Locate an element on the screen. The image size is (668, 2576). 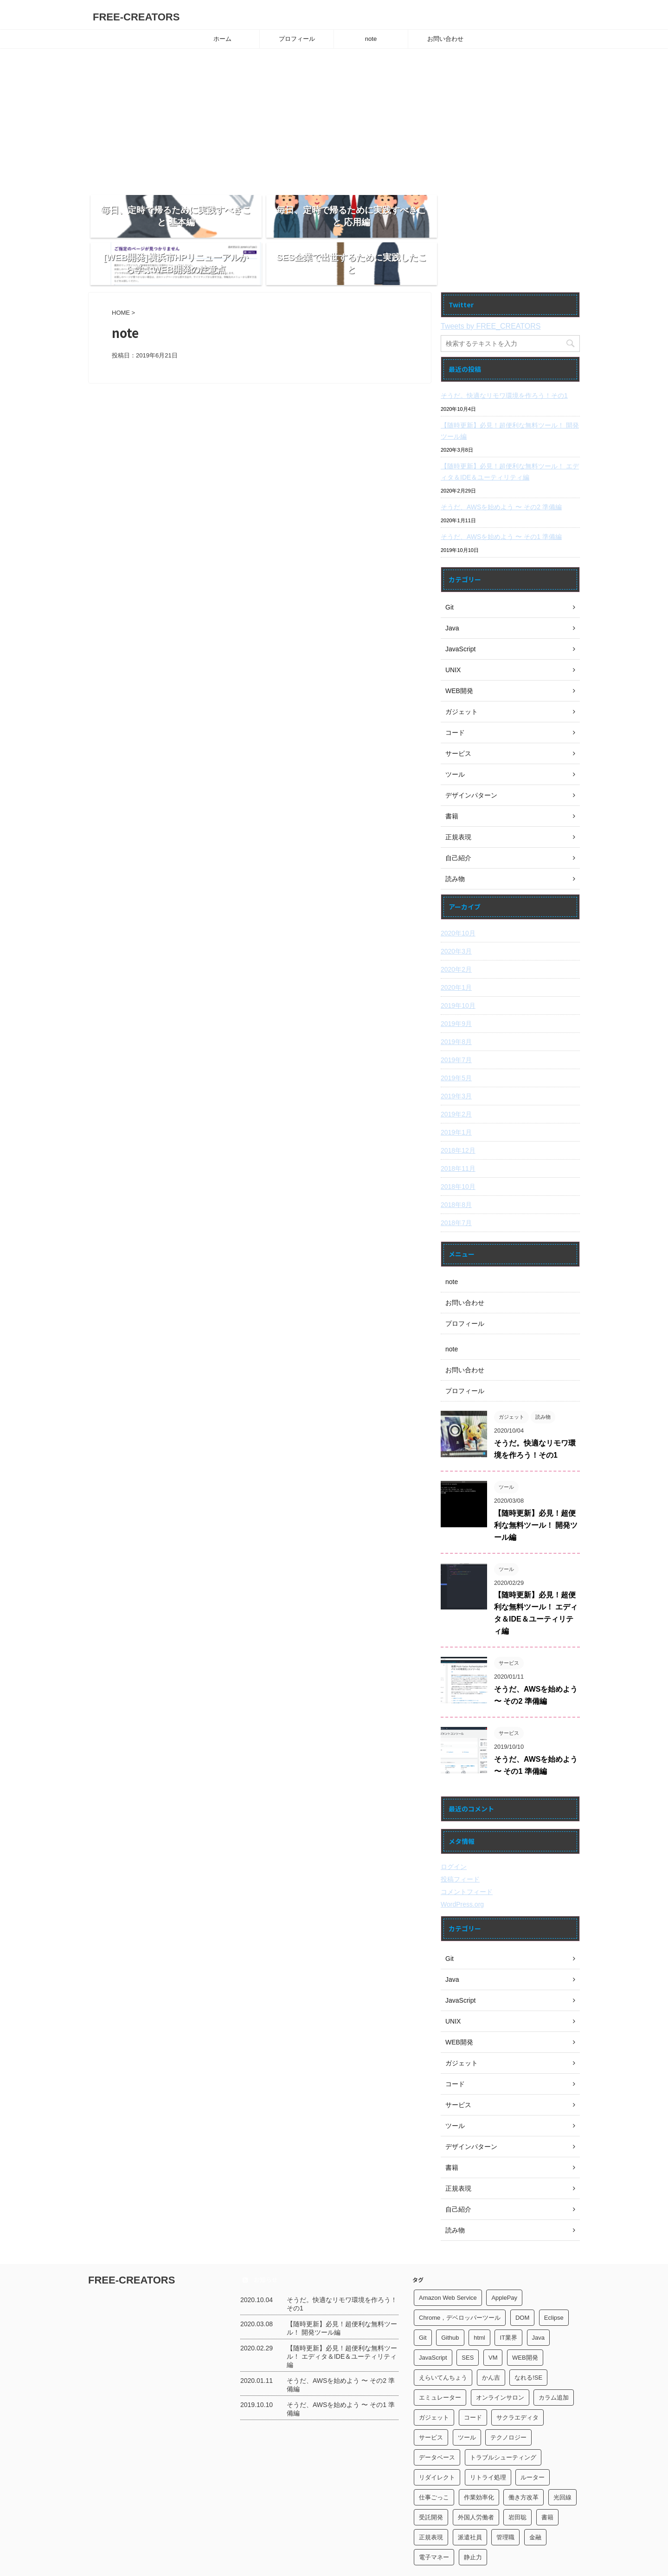
2018年11月 is located at coordinates (458, 1133).